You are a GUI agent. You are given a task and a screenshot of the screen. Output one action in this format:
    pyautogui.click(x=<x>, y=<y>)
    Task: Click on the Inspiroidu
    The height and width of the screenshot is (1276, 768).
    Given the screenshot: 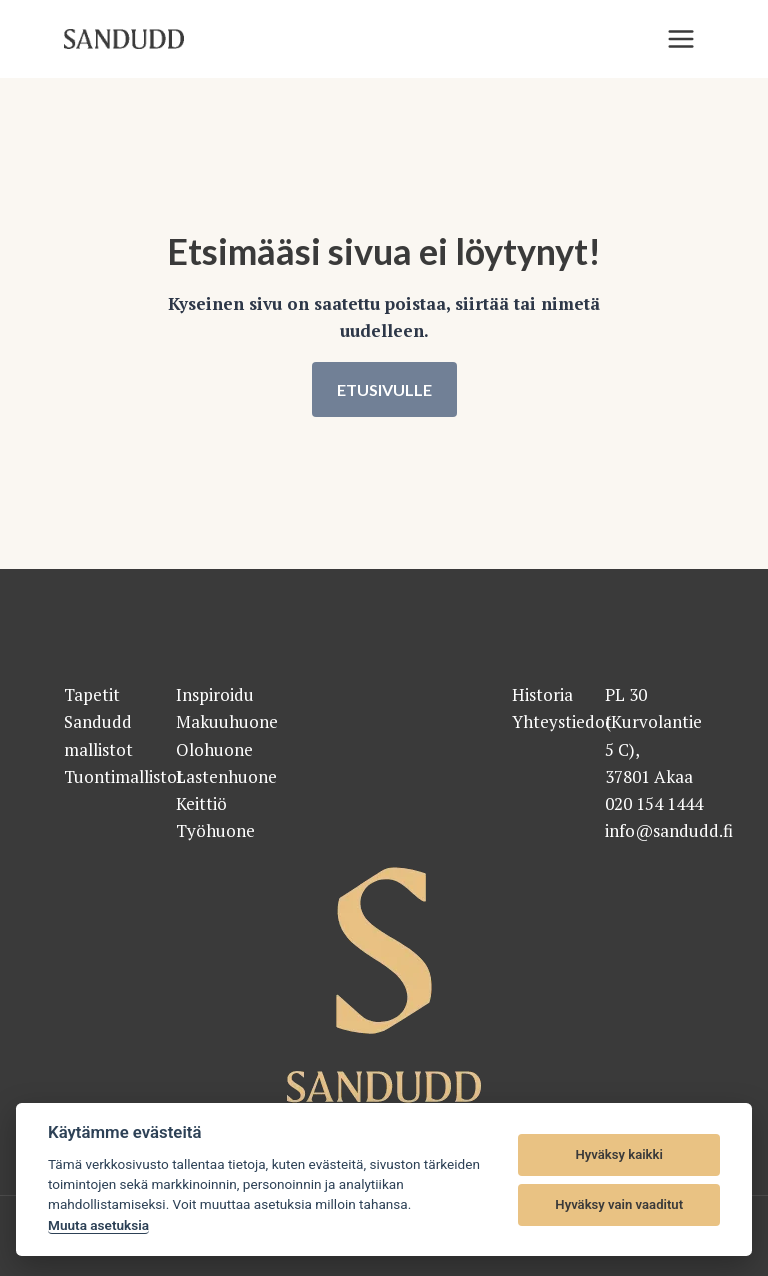 What is the action you would take?
    pyautogui.click(x=215, y=694)
    